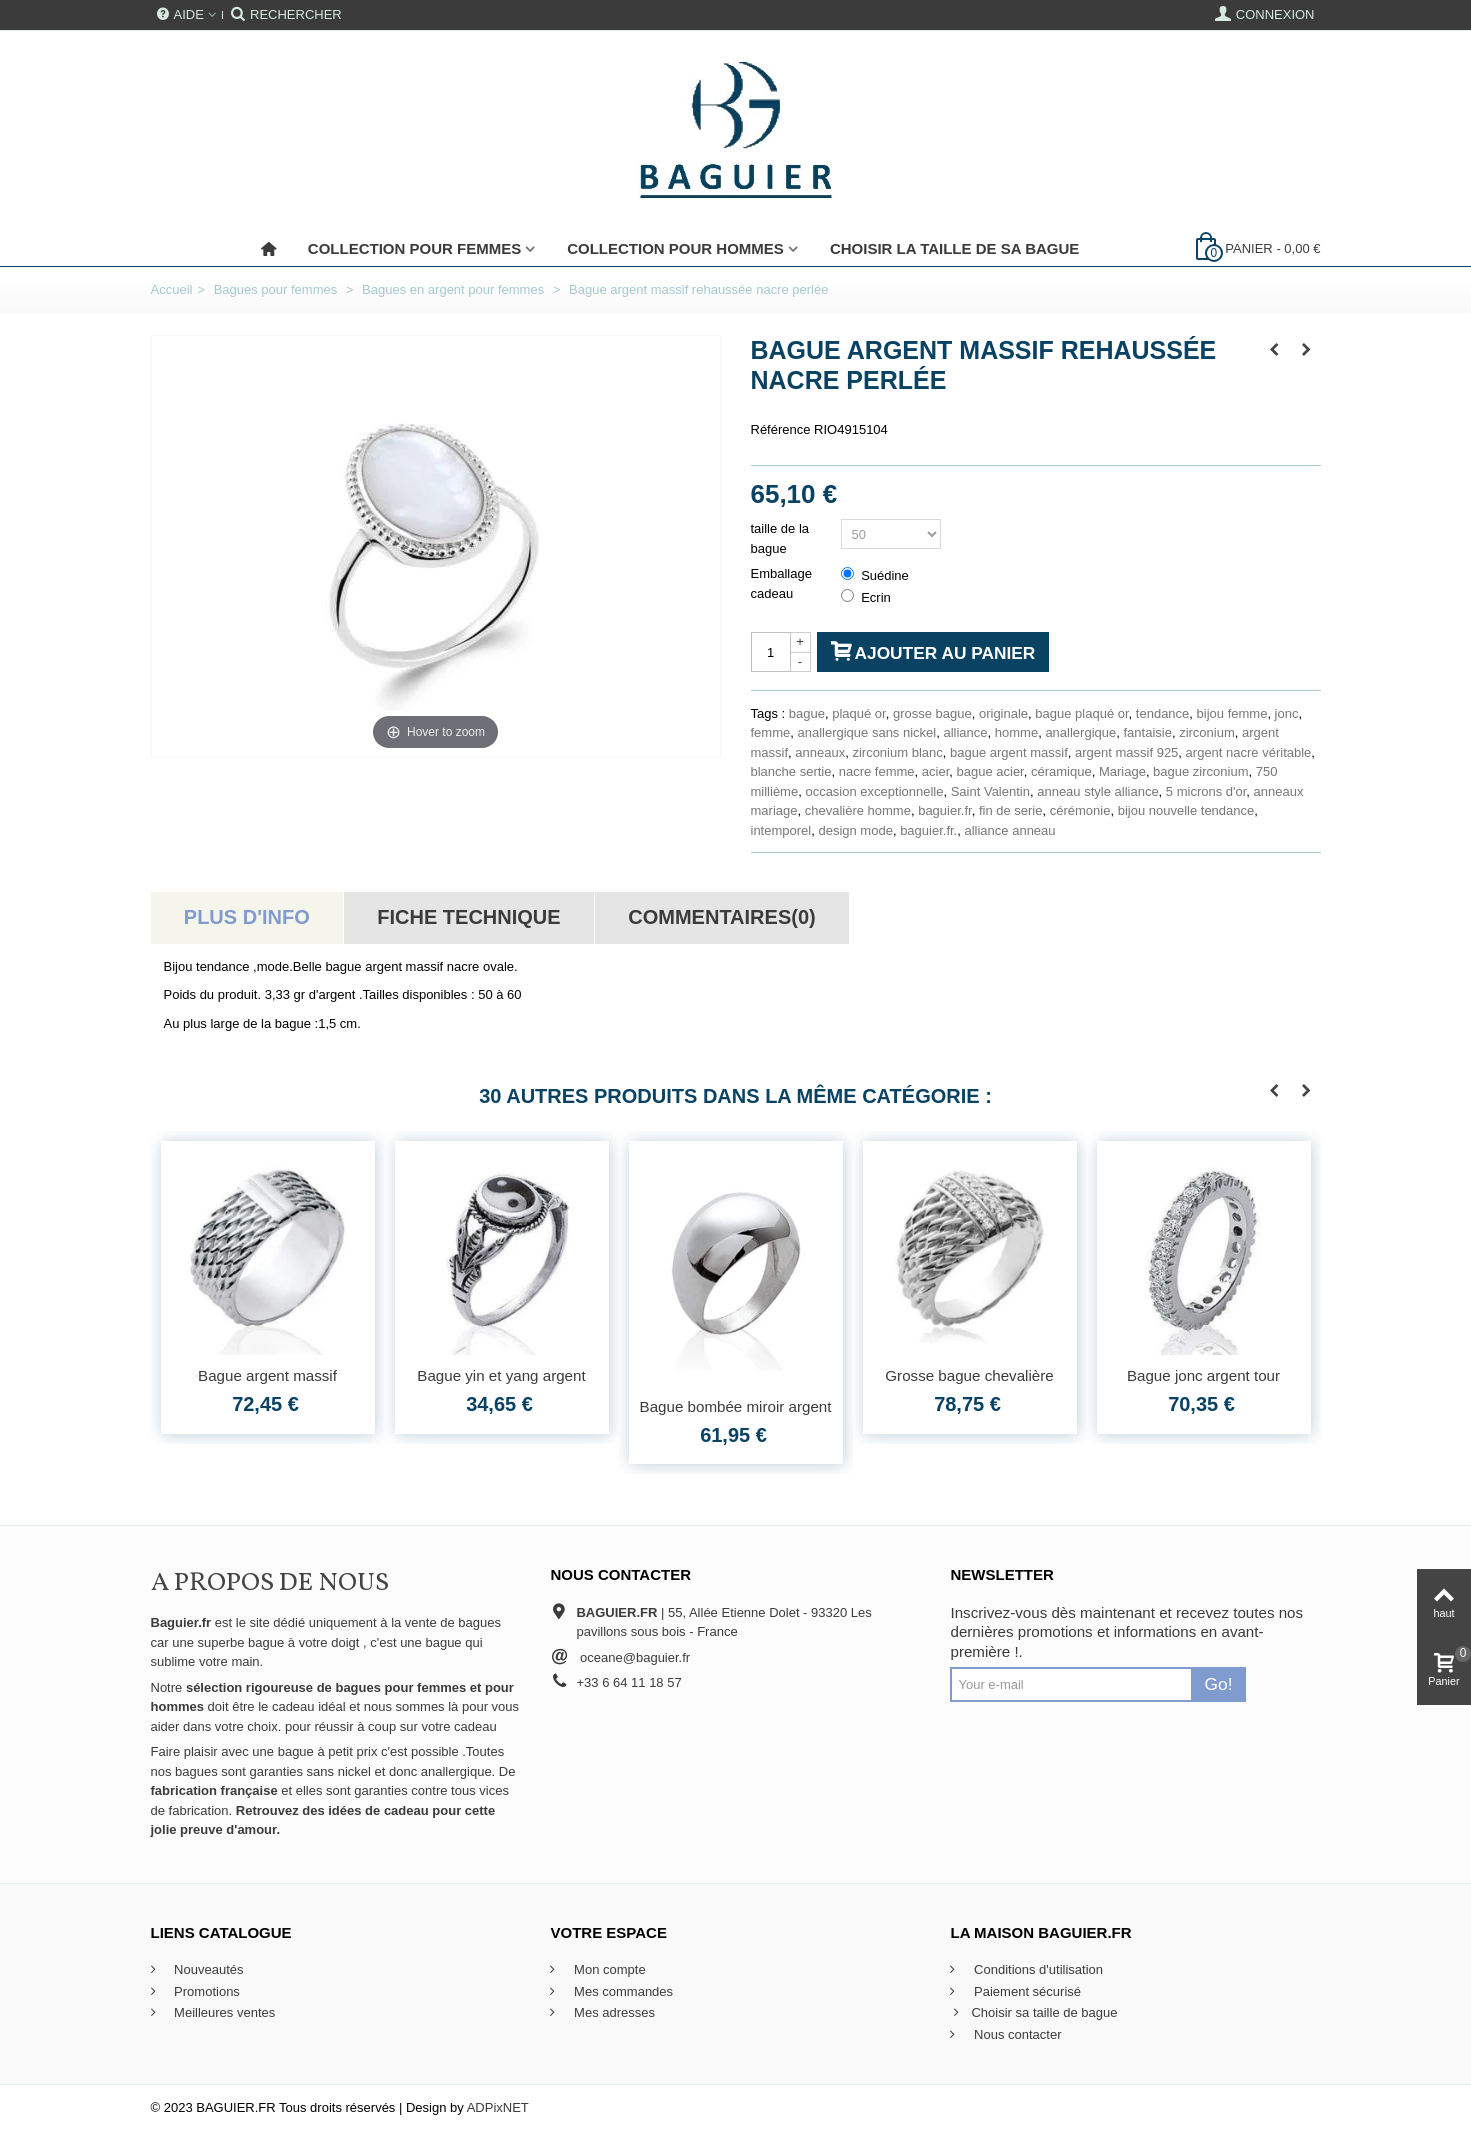 Image resolution: width=1471 pixels, height=2131 pixels. What do you see at coordinates (675, 248) in the screenshot?
I see `Collection pour Hommes` at bounding box center [675, 248].